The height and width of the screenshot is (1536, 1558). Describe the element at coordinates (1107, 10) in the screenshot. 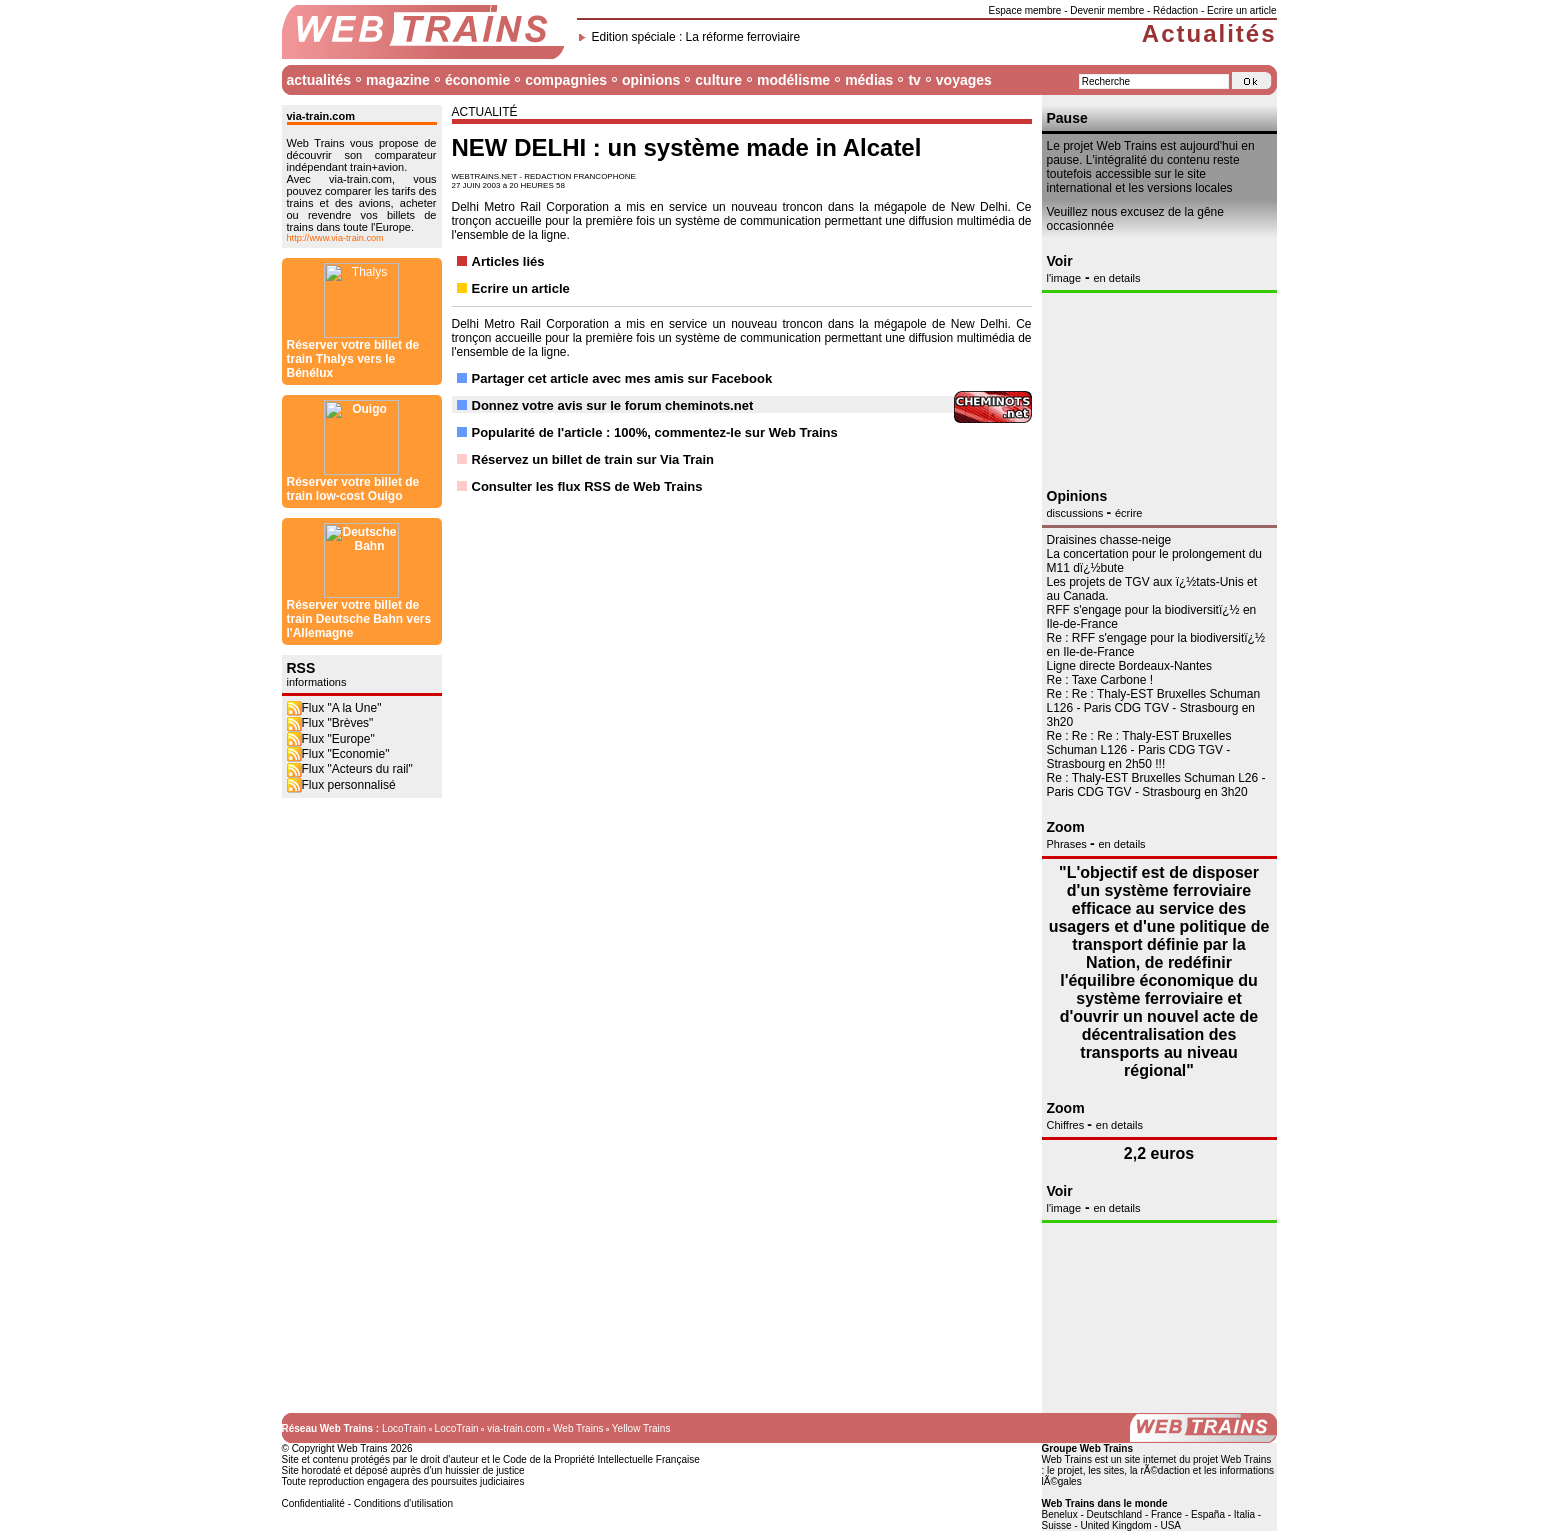

I see `Devenir membre` at that location.